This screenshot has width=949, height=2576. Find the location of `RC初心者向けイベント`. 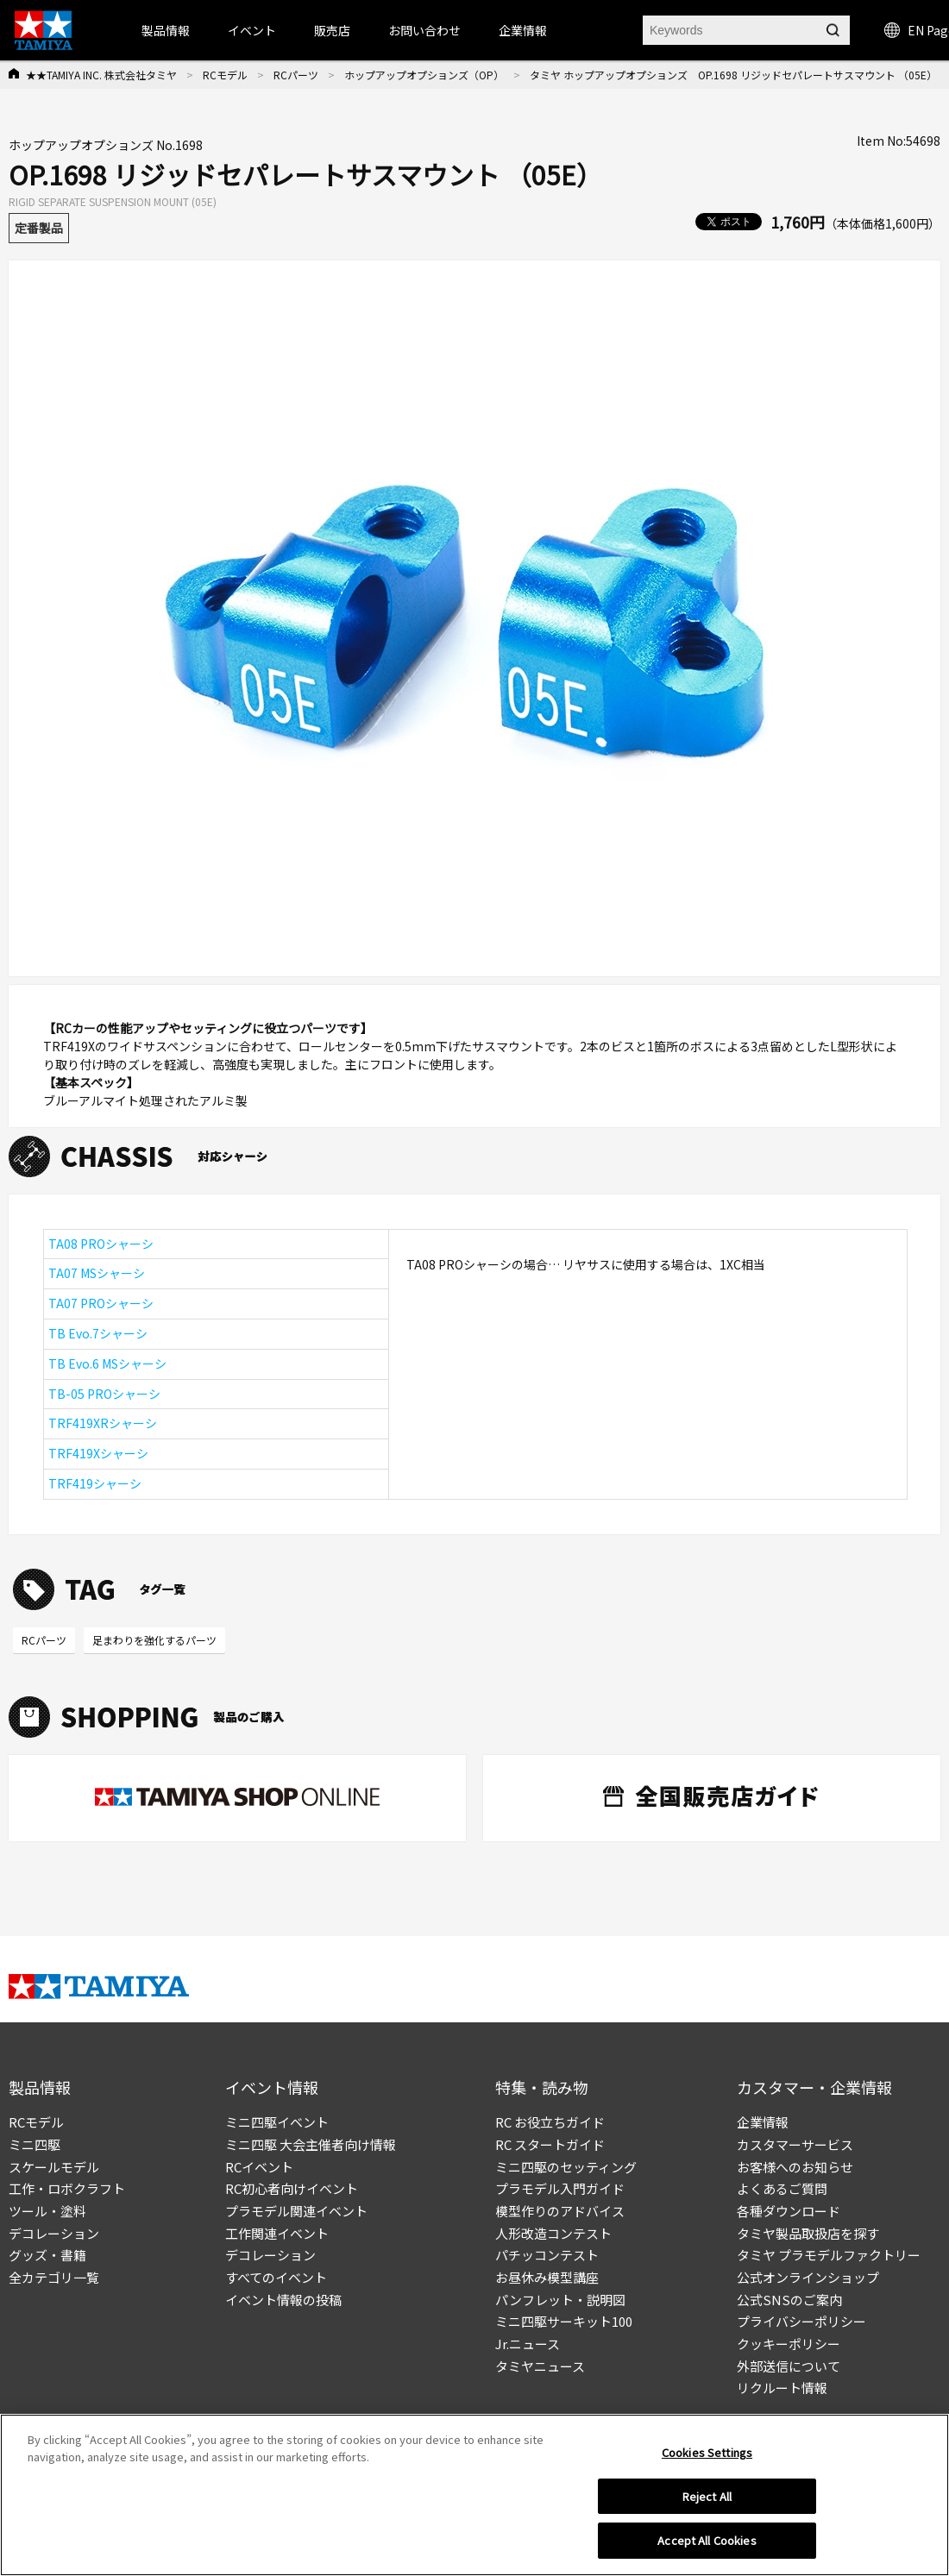

RC初心者向けイベント is located at coordinates (291, 2188).